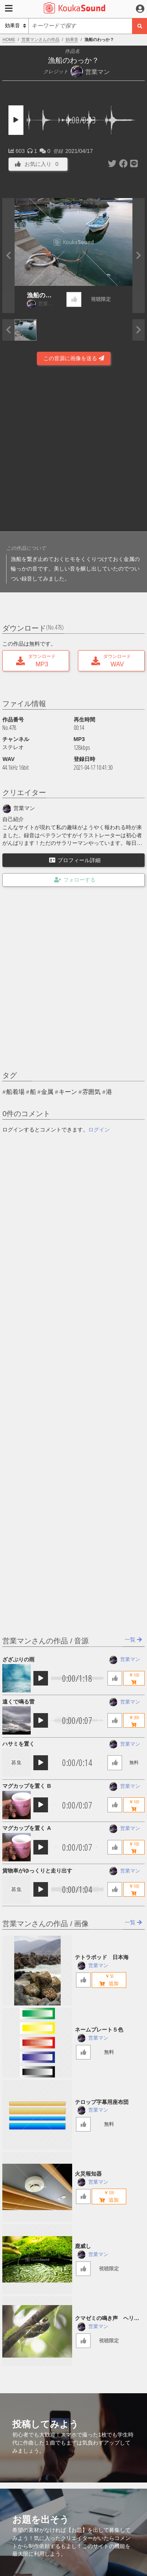 This screenshot has height=2576, width=147. Describe the element at coordinates (15, 1092) in the screenshot. I see `船着場` at that location.